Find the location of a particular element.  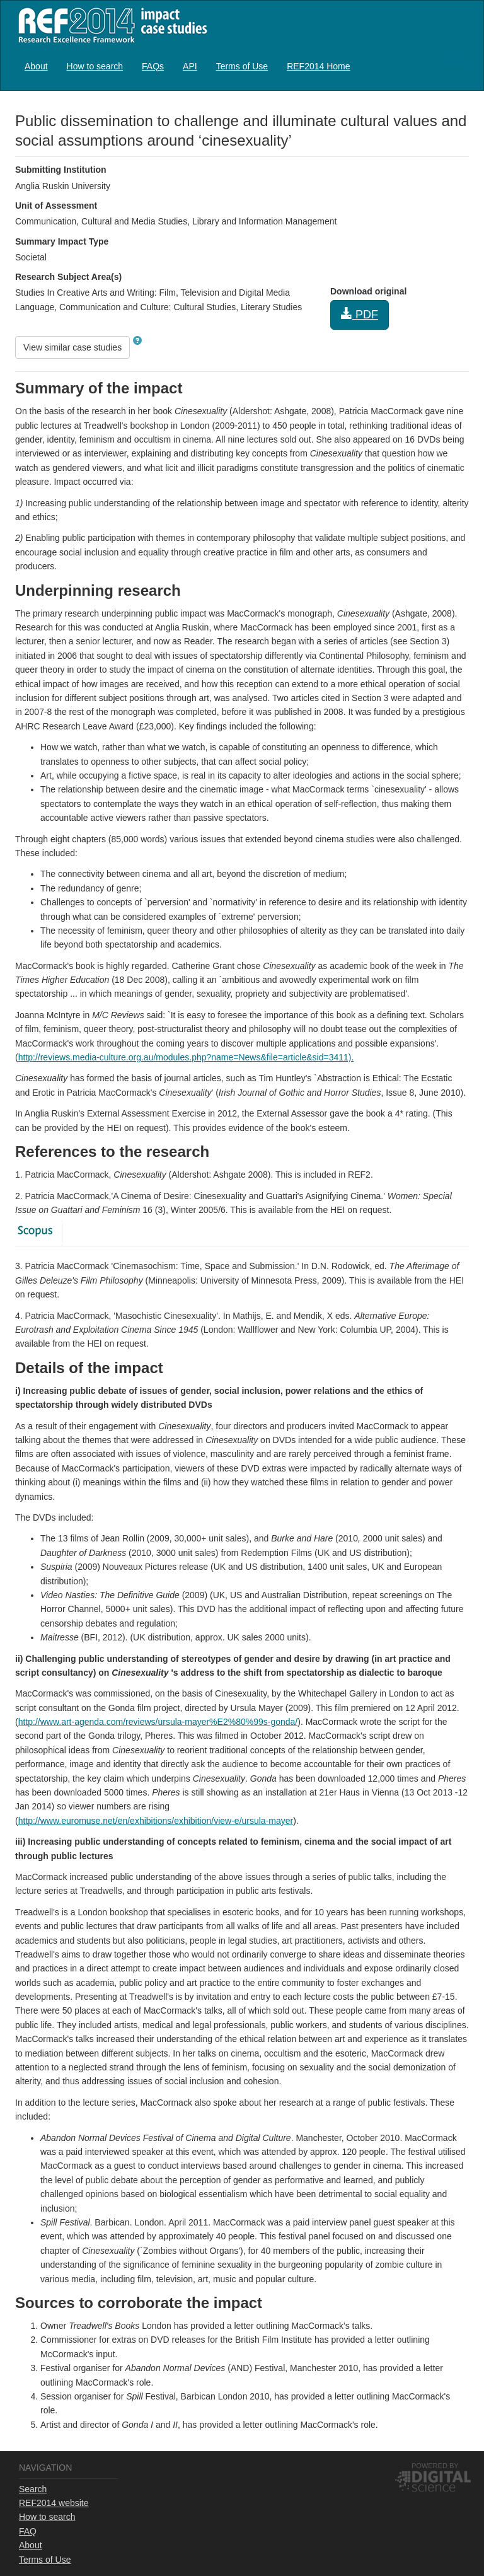

PDF is located at coordinates (359, 314).